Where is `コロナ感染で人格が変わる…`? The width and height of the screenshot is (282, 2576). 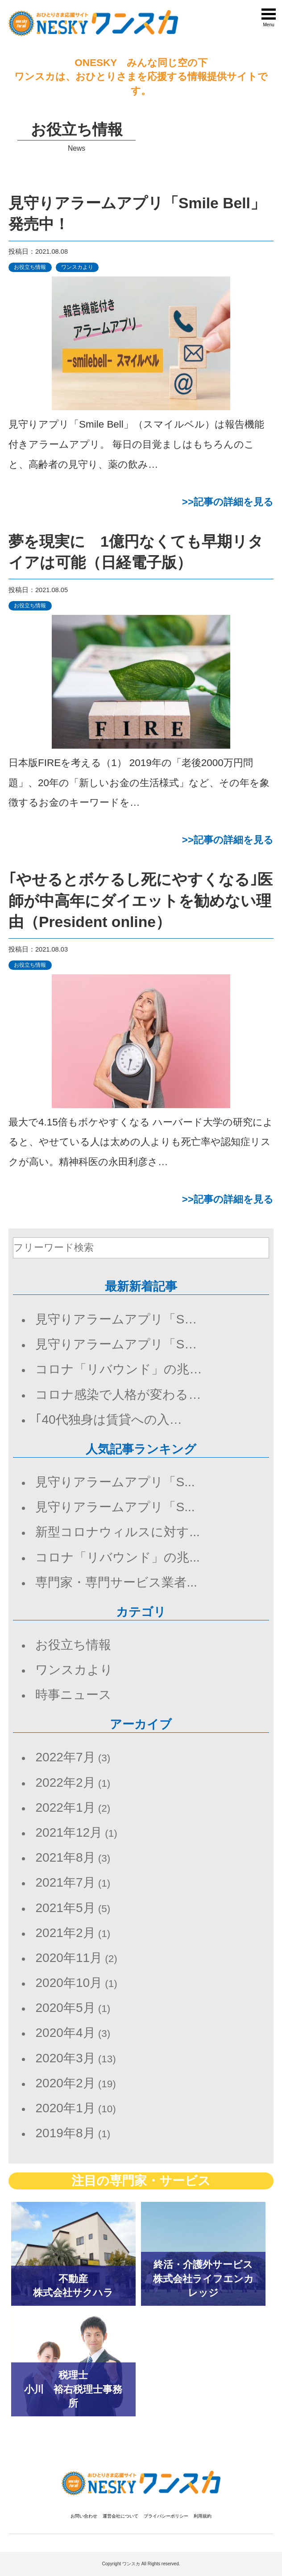
コロナ感染で人格が変わる… is located at coordinates (118, 1394).